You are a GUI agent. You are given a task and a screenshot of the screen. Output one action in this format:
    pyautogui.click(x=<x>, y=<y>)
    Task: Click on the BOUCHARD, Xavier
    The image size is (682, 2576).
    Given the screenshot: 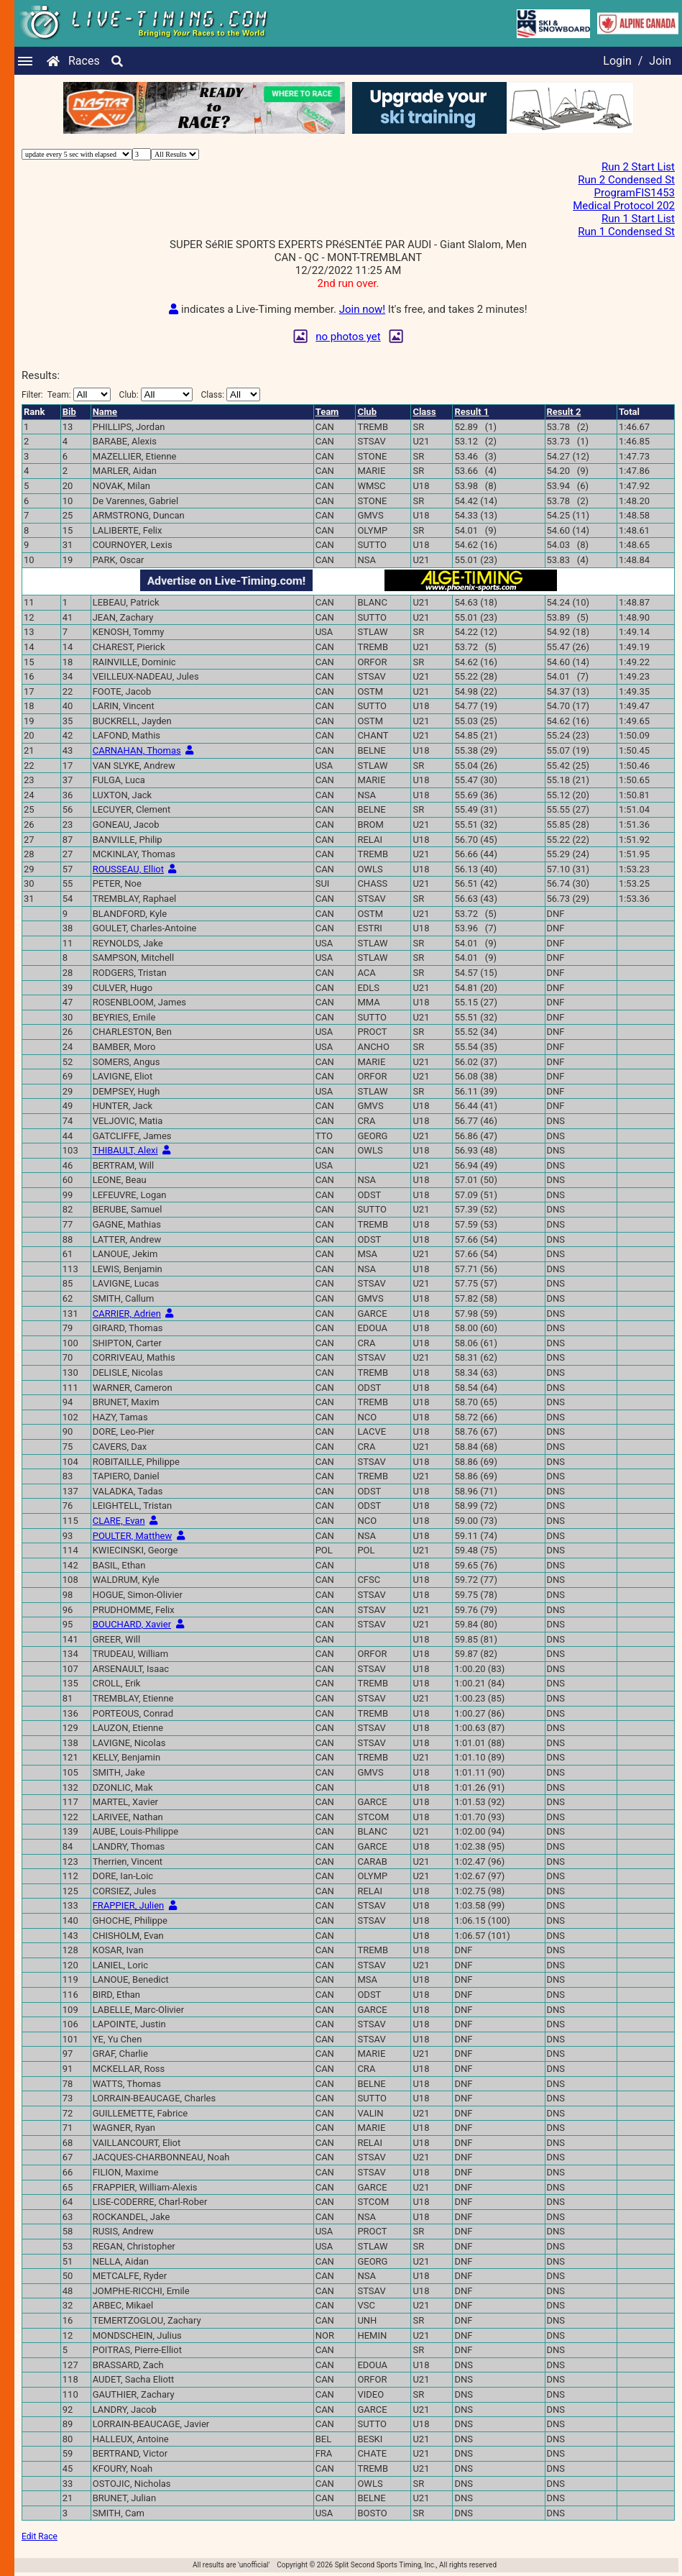 What is the action you would take?
    pyautogui.click(x=132, y=1624)
    